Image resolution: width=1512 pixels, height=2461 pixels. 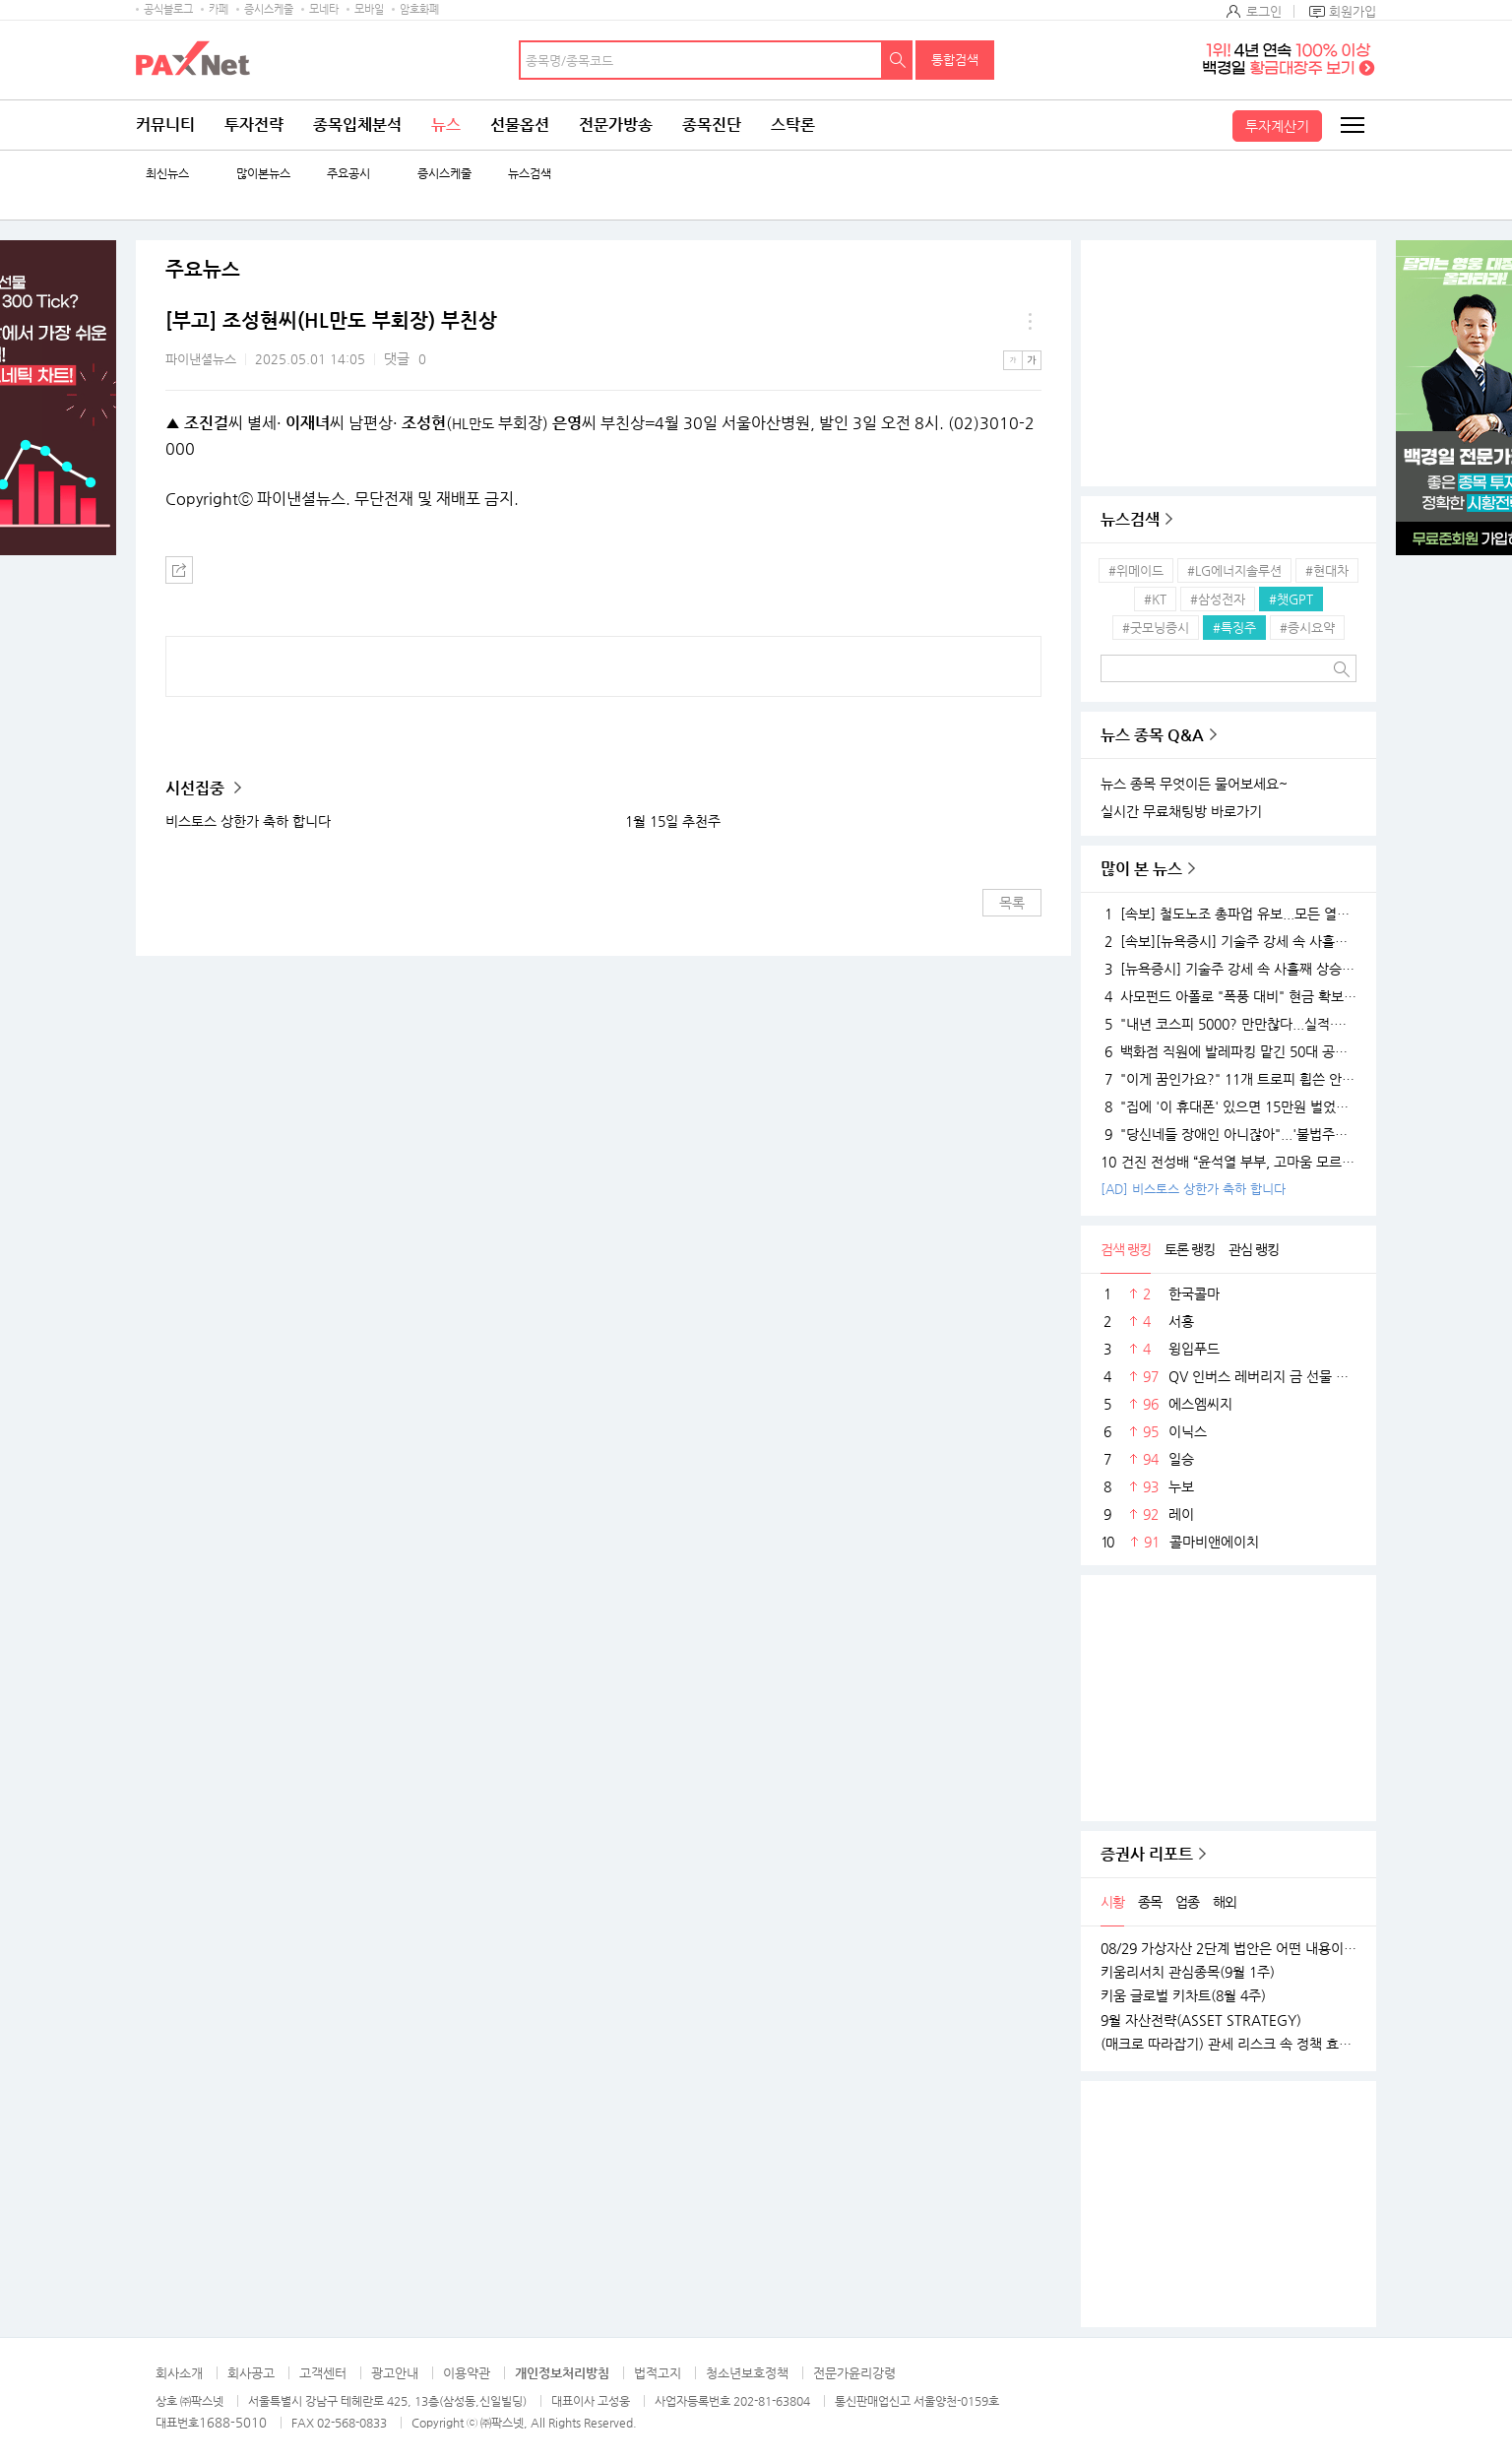 I want to click on 회원가입, so click(x=1352, y=11).